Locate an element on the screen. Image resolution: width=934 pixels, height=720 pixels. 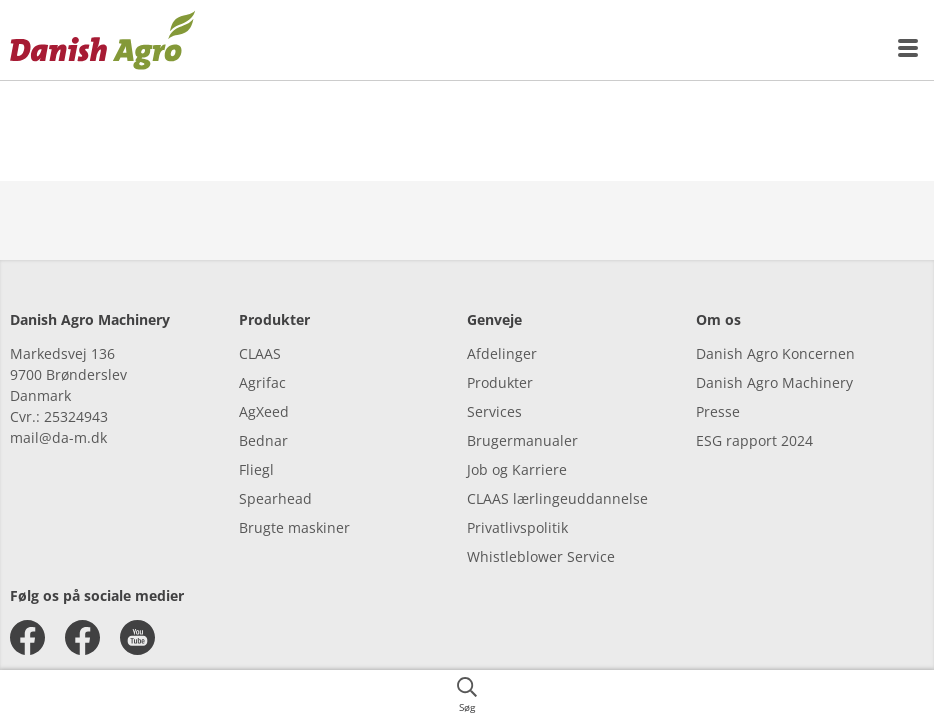
CLAAS is located at coordinates (260, 353).